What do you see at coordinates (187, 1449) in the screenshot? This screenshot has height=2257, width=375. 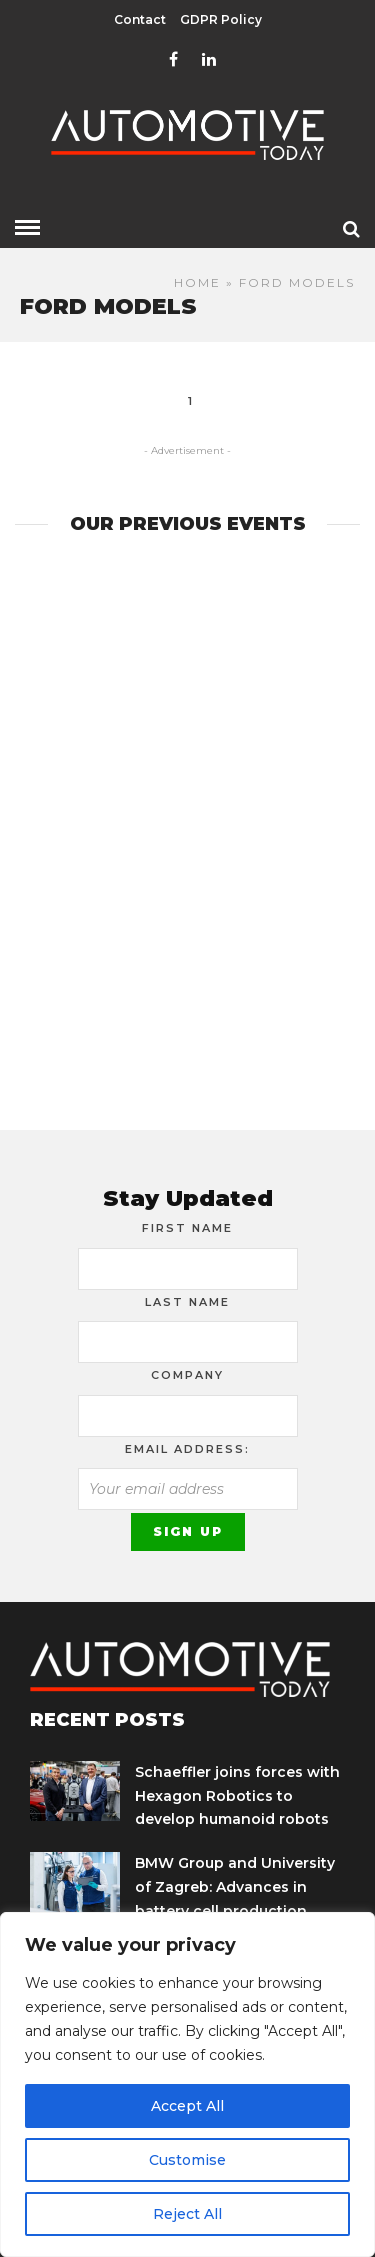 I see `Email address:` at bounding box center [187, 1449].